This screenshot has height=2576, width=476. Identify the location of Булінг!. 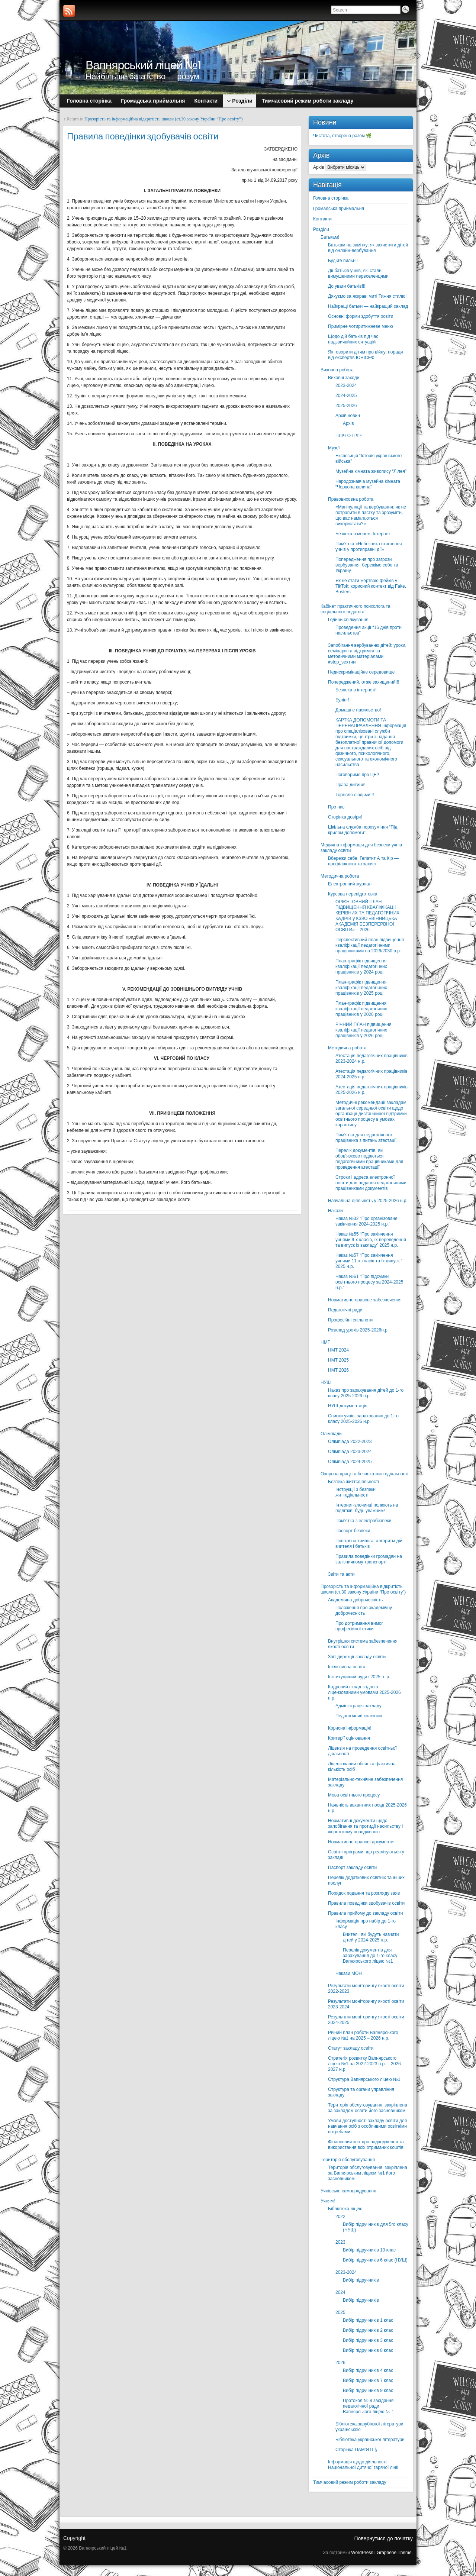
(342, 700).